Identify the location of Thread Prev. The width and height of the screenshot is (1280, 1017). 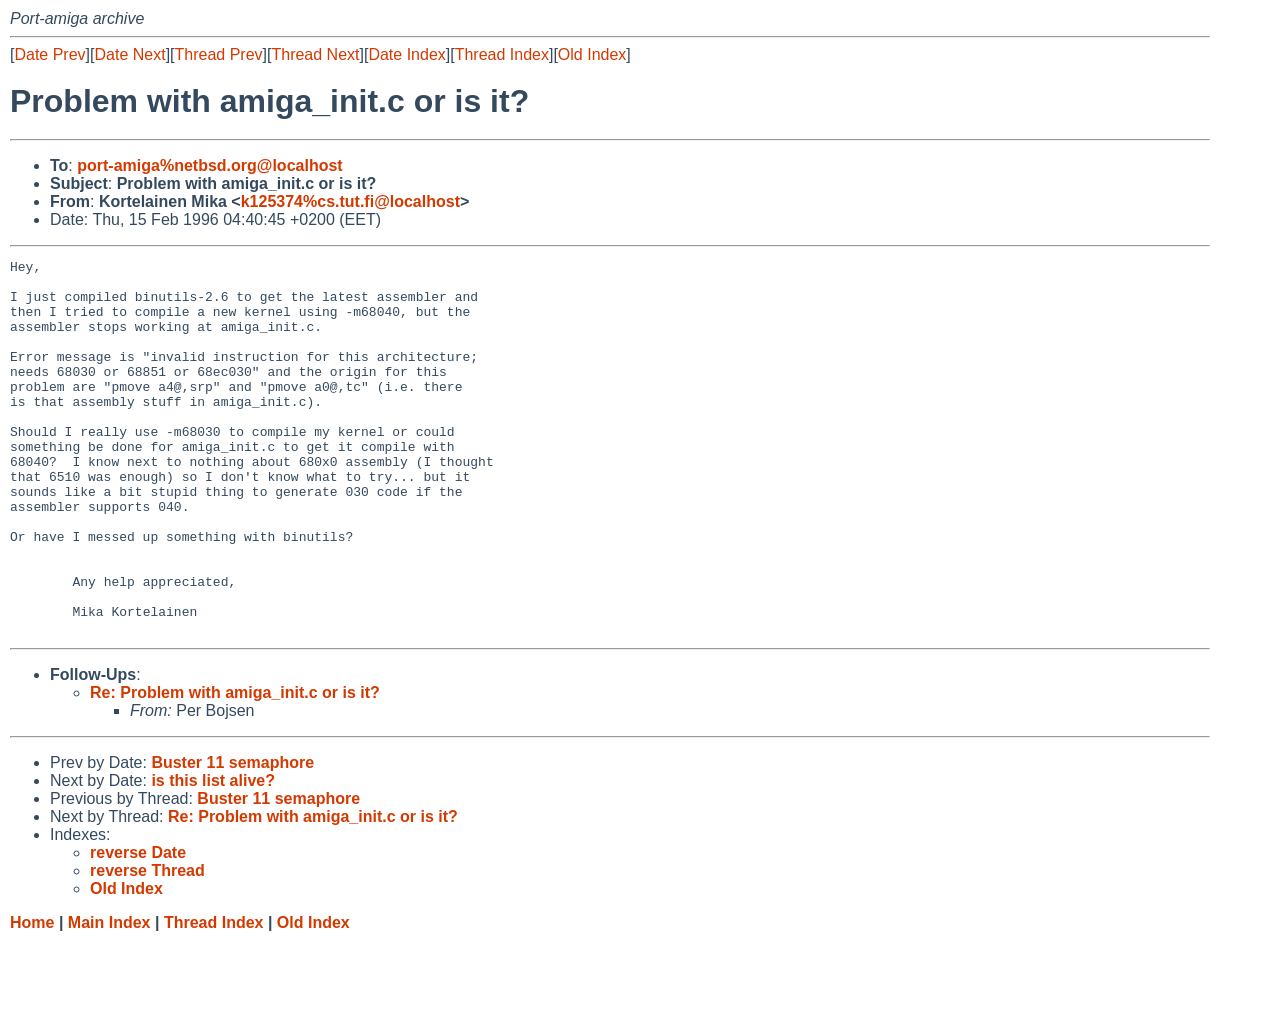
(219, 54).